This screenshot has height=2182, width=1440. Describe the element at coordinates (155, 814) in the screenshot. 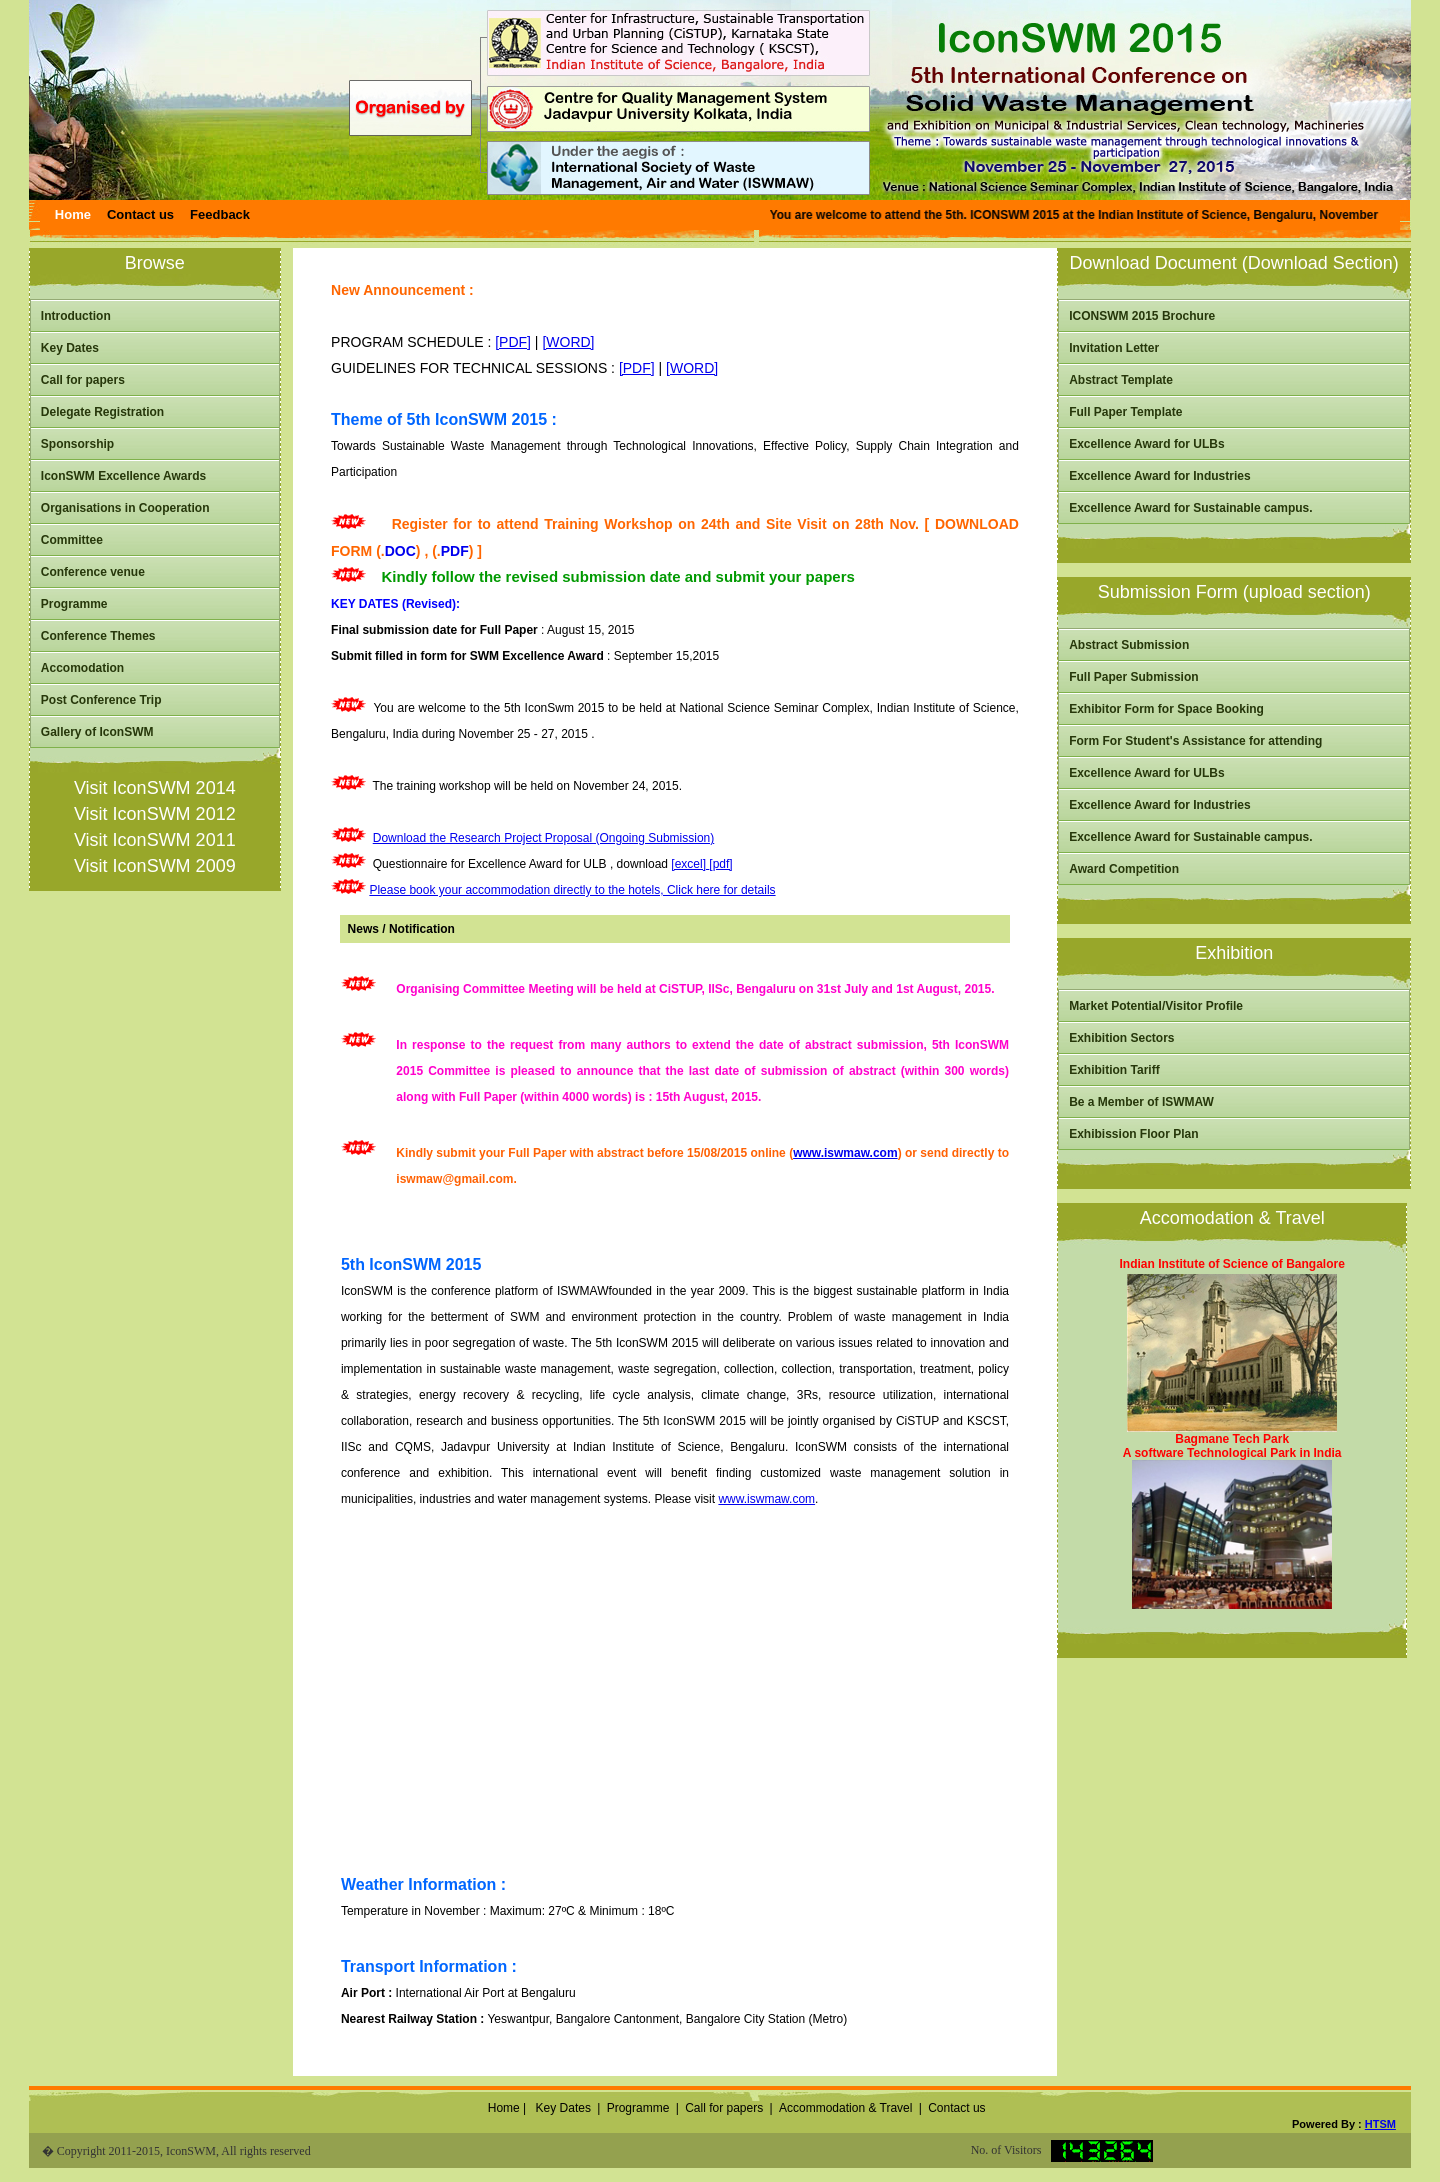

I see `Visit IconSWM 2012` at that location.